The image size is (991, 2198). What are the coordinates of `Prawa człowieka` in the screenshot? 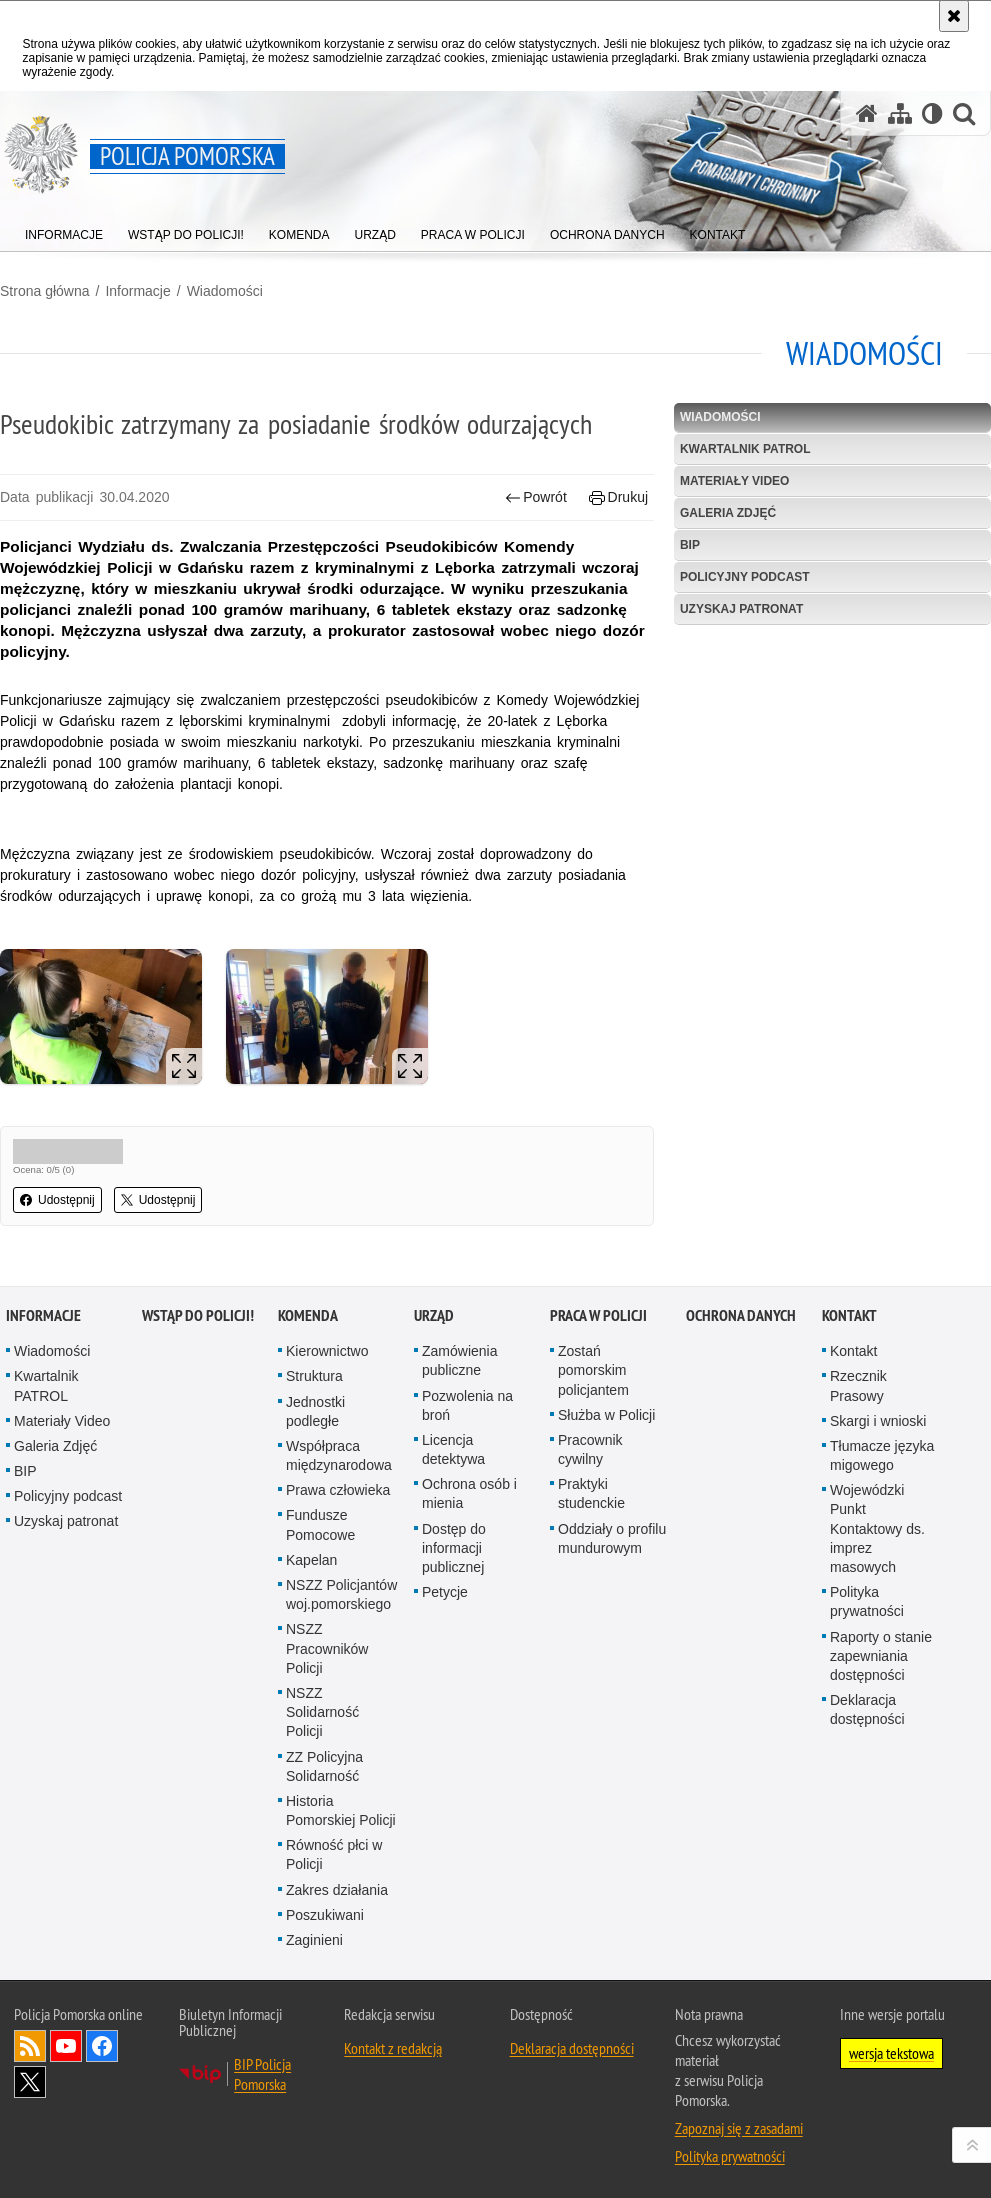 It's located at (338, 1490).